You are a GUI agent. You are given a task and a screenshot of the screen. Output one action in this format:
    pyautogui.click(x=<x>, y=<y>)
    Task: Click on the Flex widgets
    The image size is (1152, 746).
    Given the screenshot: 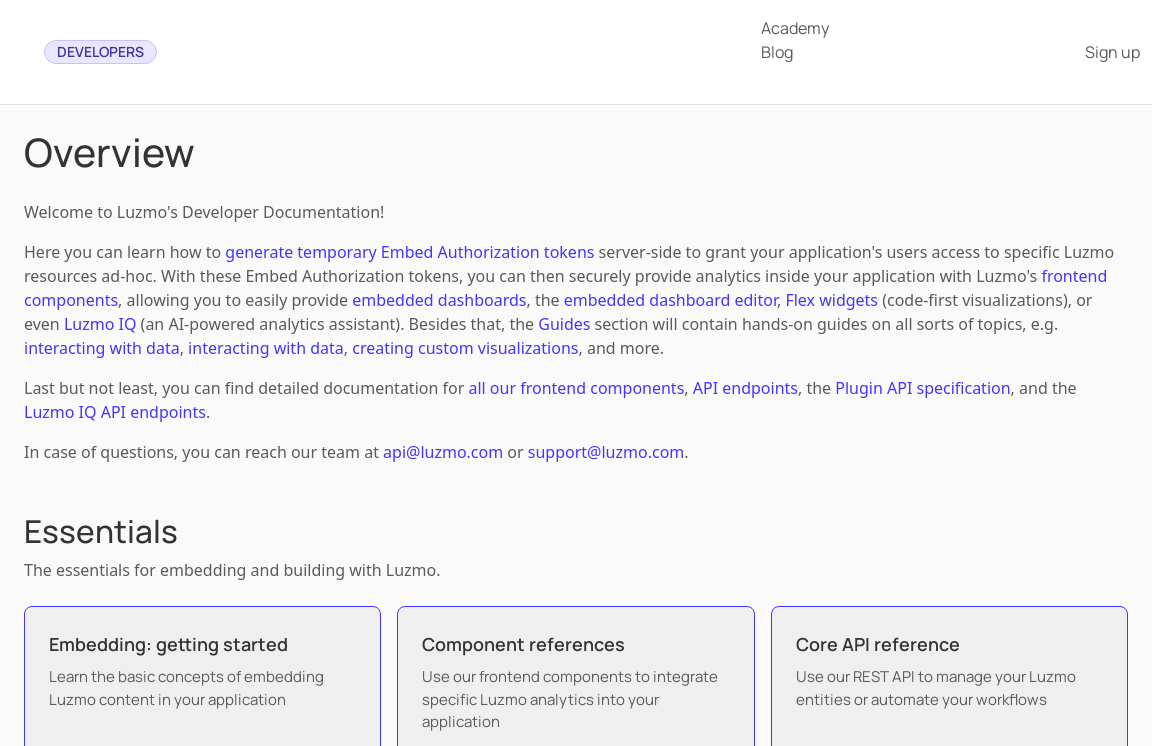 What is the action you would take?
    pyautogui.click(x=831, y=300)
    